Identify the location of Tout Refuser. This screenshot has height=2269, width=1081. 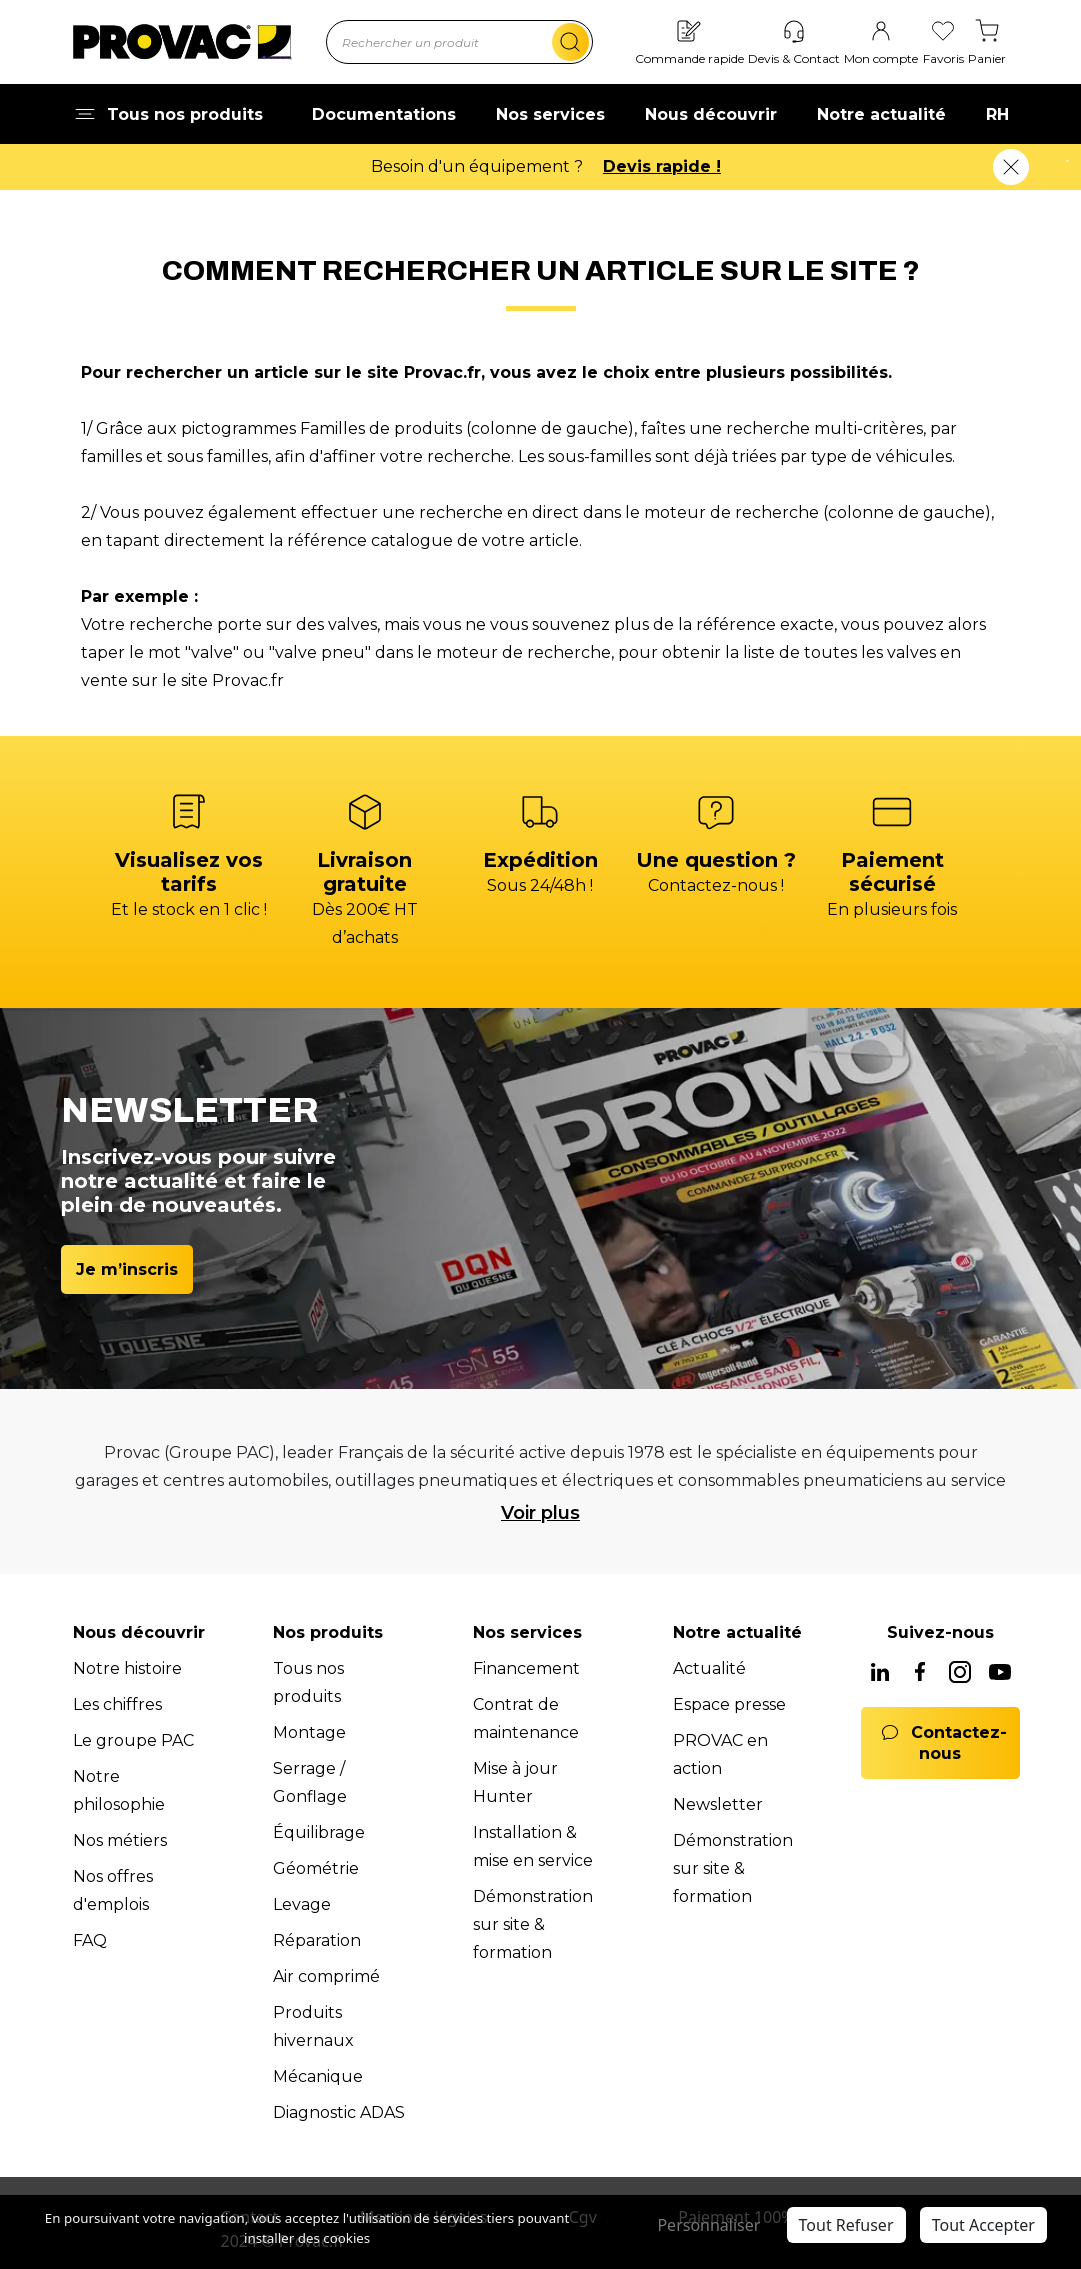
(846, 2225).